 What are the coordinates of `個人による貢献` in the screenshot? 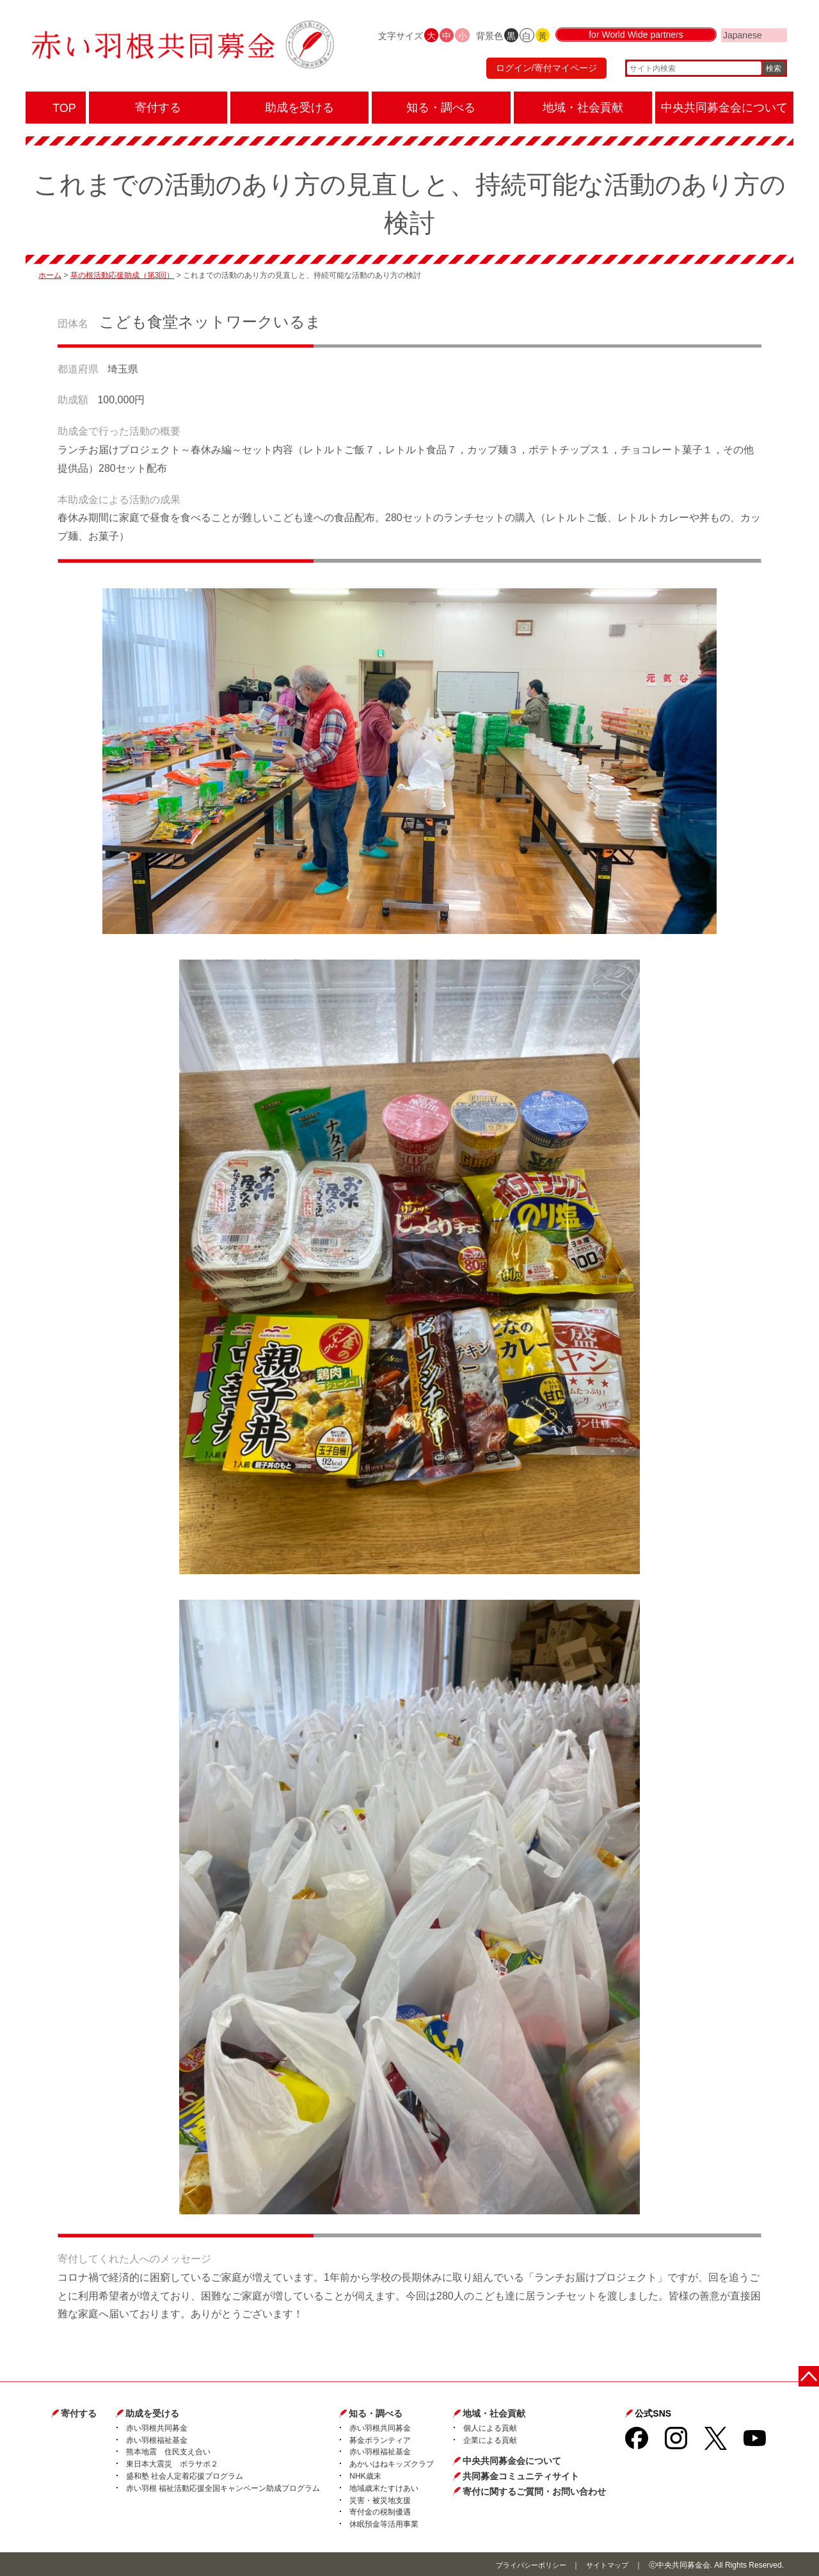 It's located at (490, 2426).